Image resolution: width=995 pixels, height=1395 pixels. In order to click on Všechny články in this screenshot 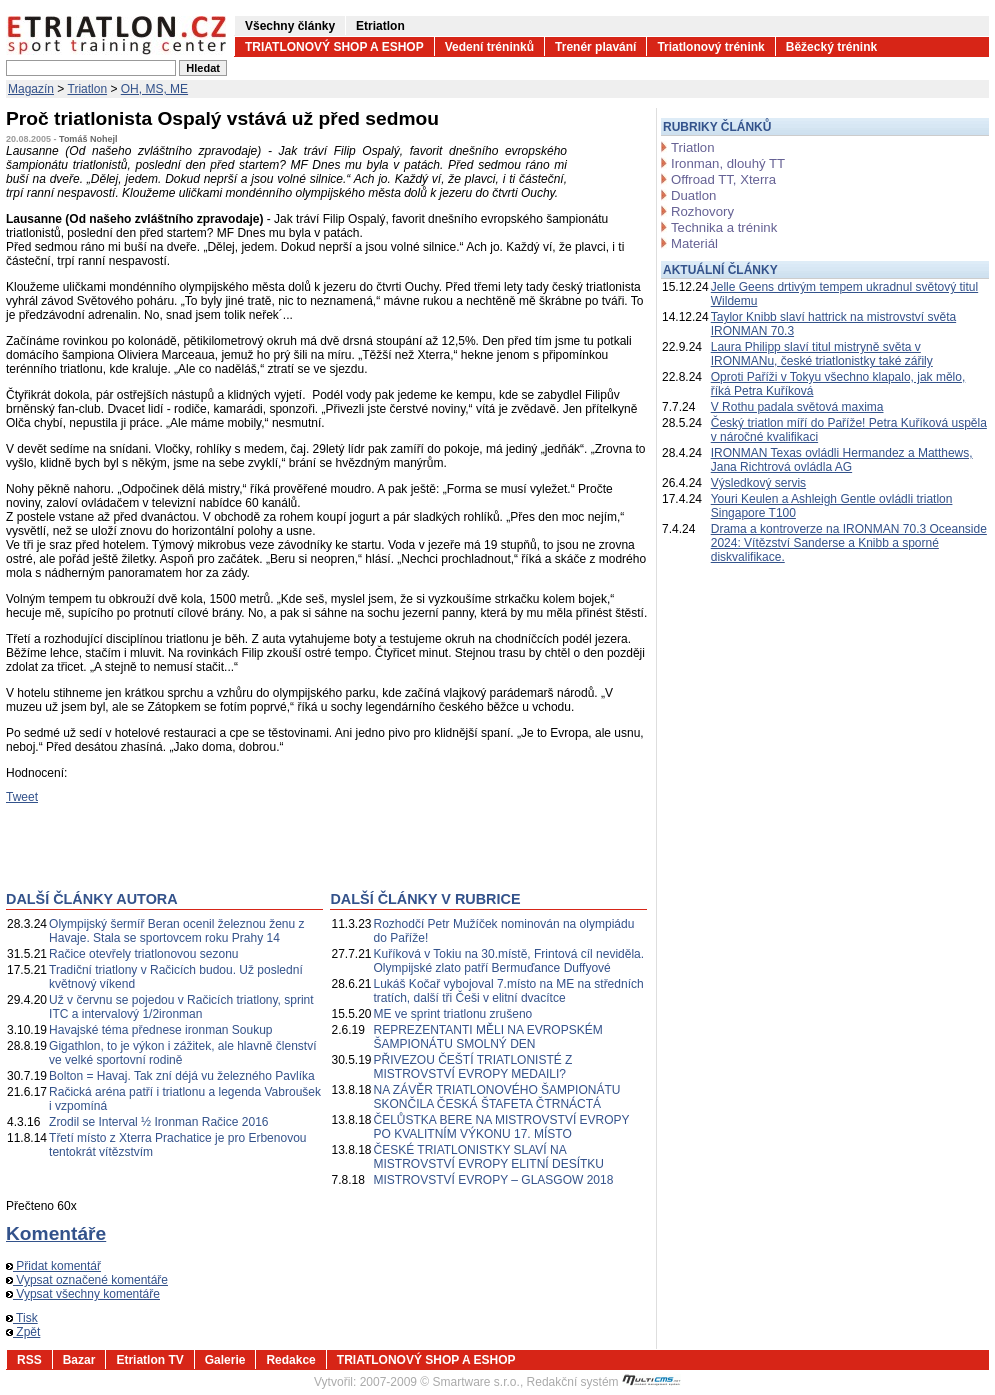, I will do `click(290, 26)`.